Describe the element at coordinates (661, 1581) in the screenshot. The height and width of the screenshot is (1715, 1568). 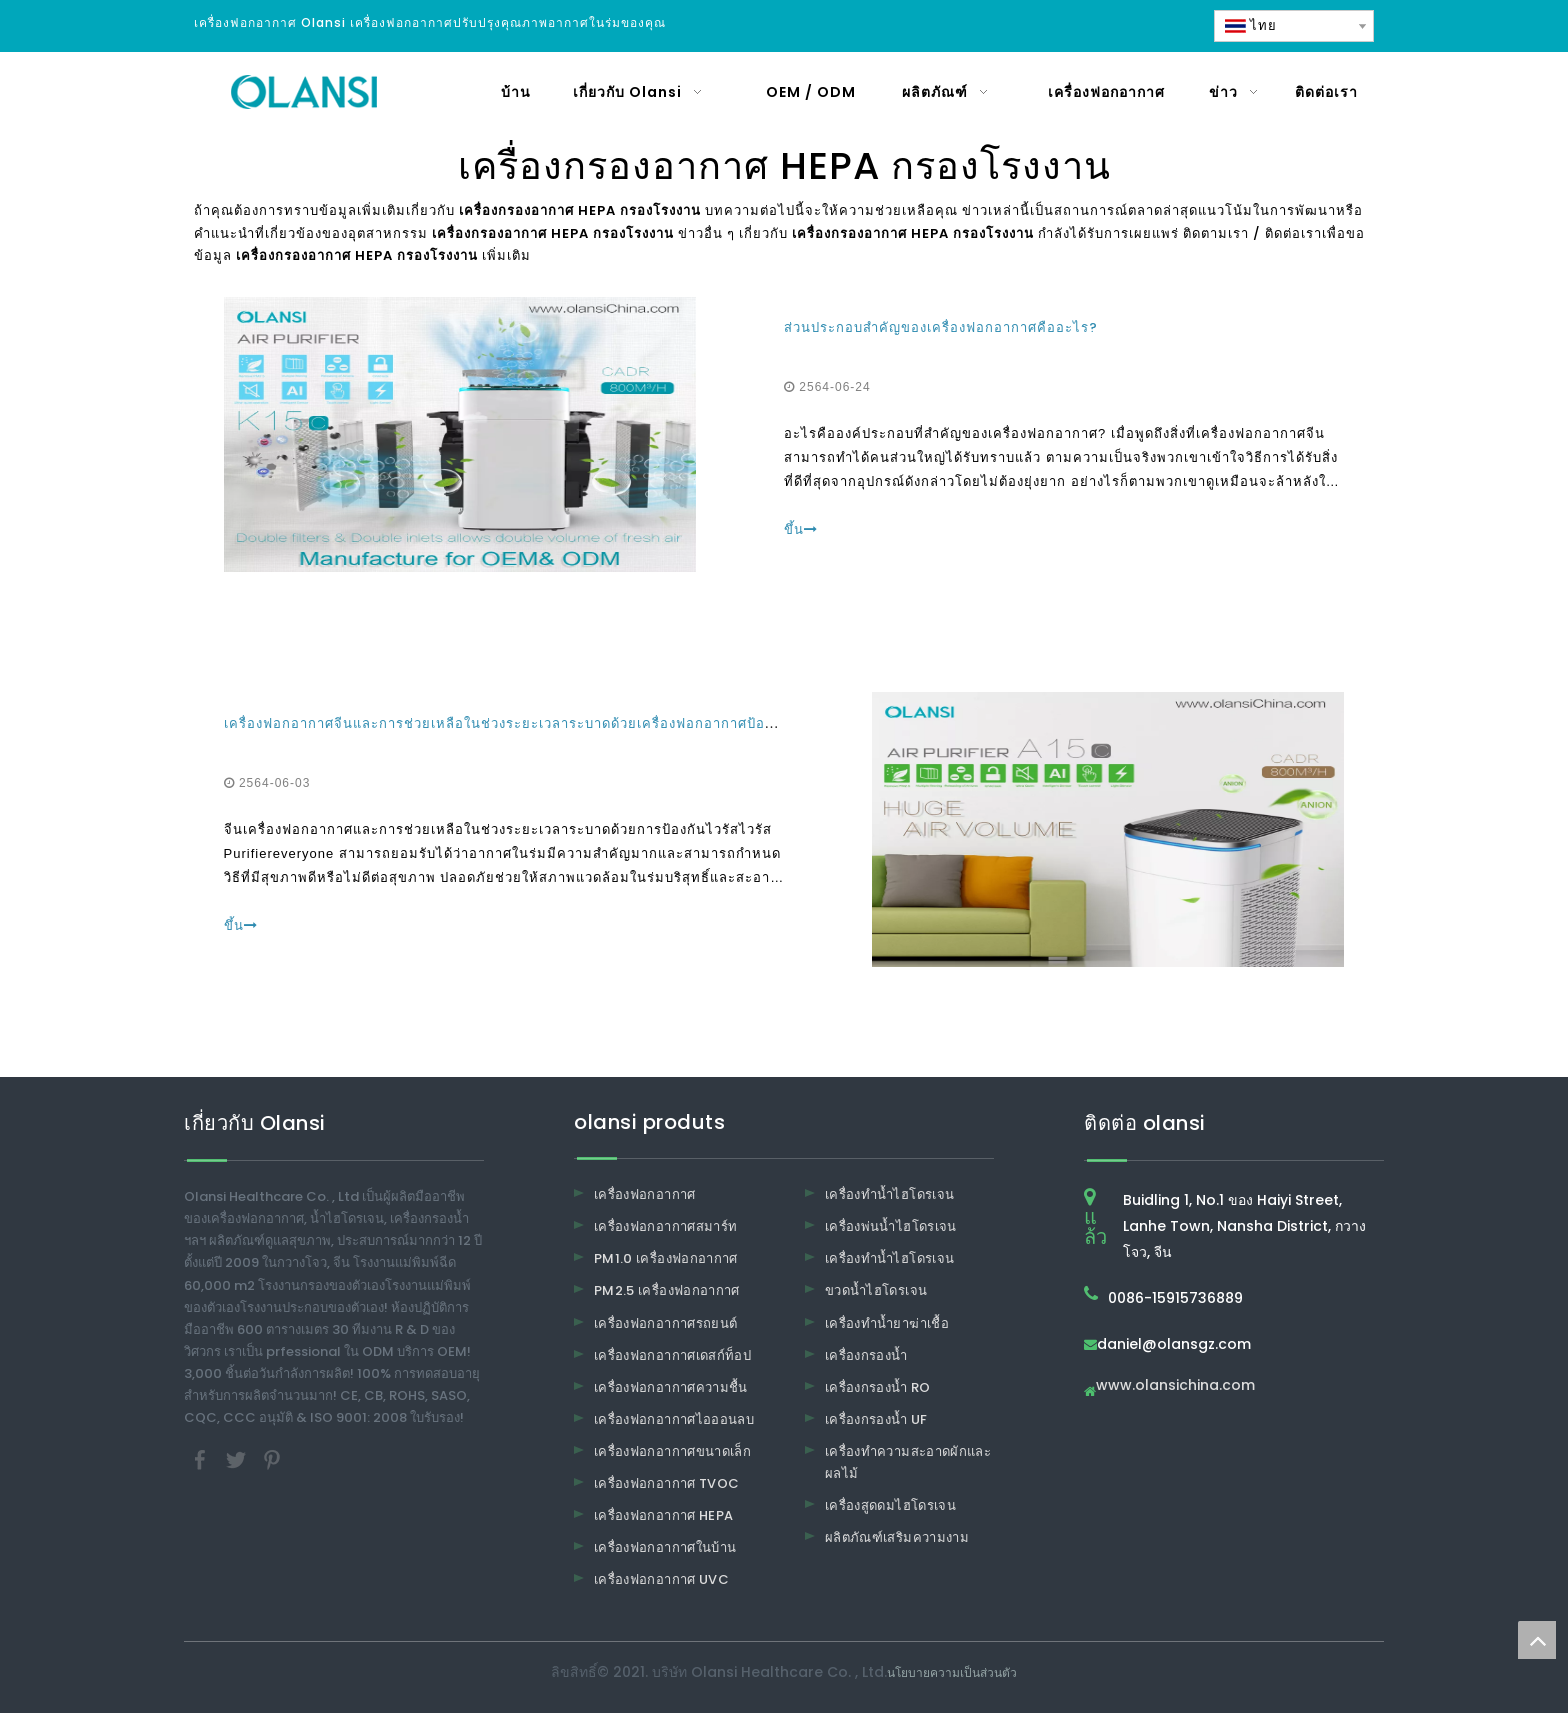
I see `เครื่องฟอกอากาศ UVC` at that location.